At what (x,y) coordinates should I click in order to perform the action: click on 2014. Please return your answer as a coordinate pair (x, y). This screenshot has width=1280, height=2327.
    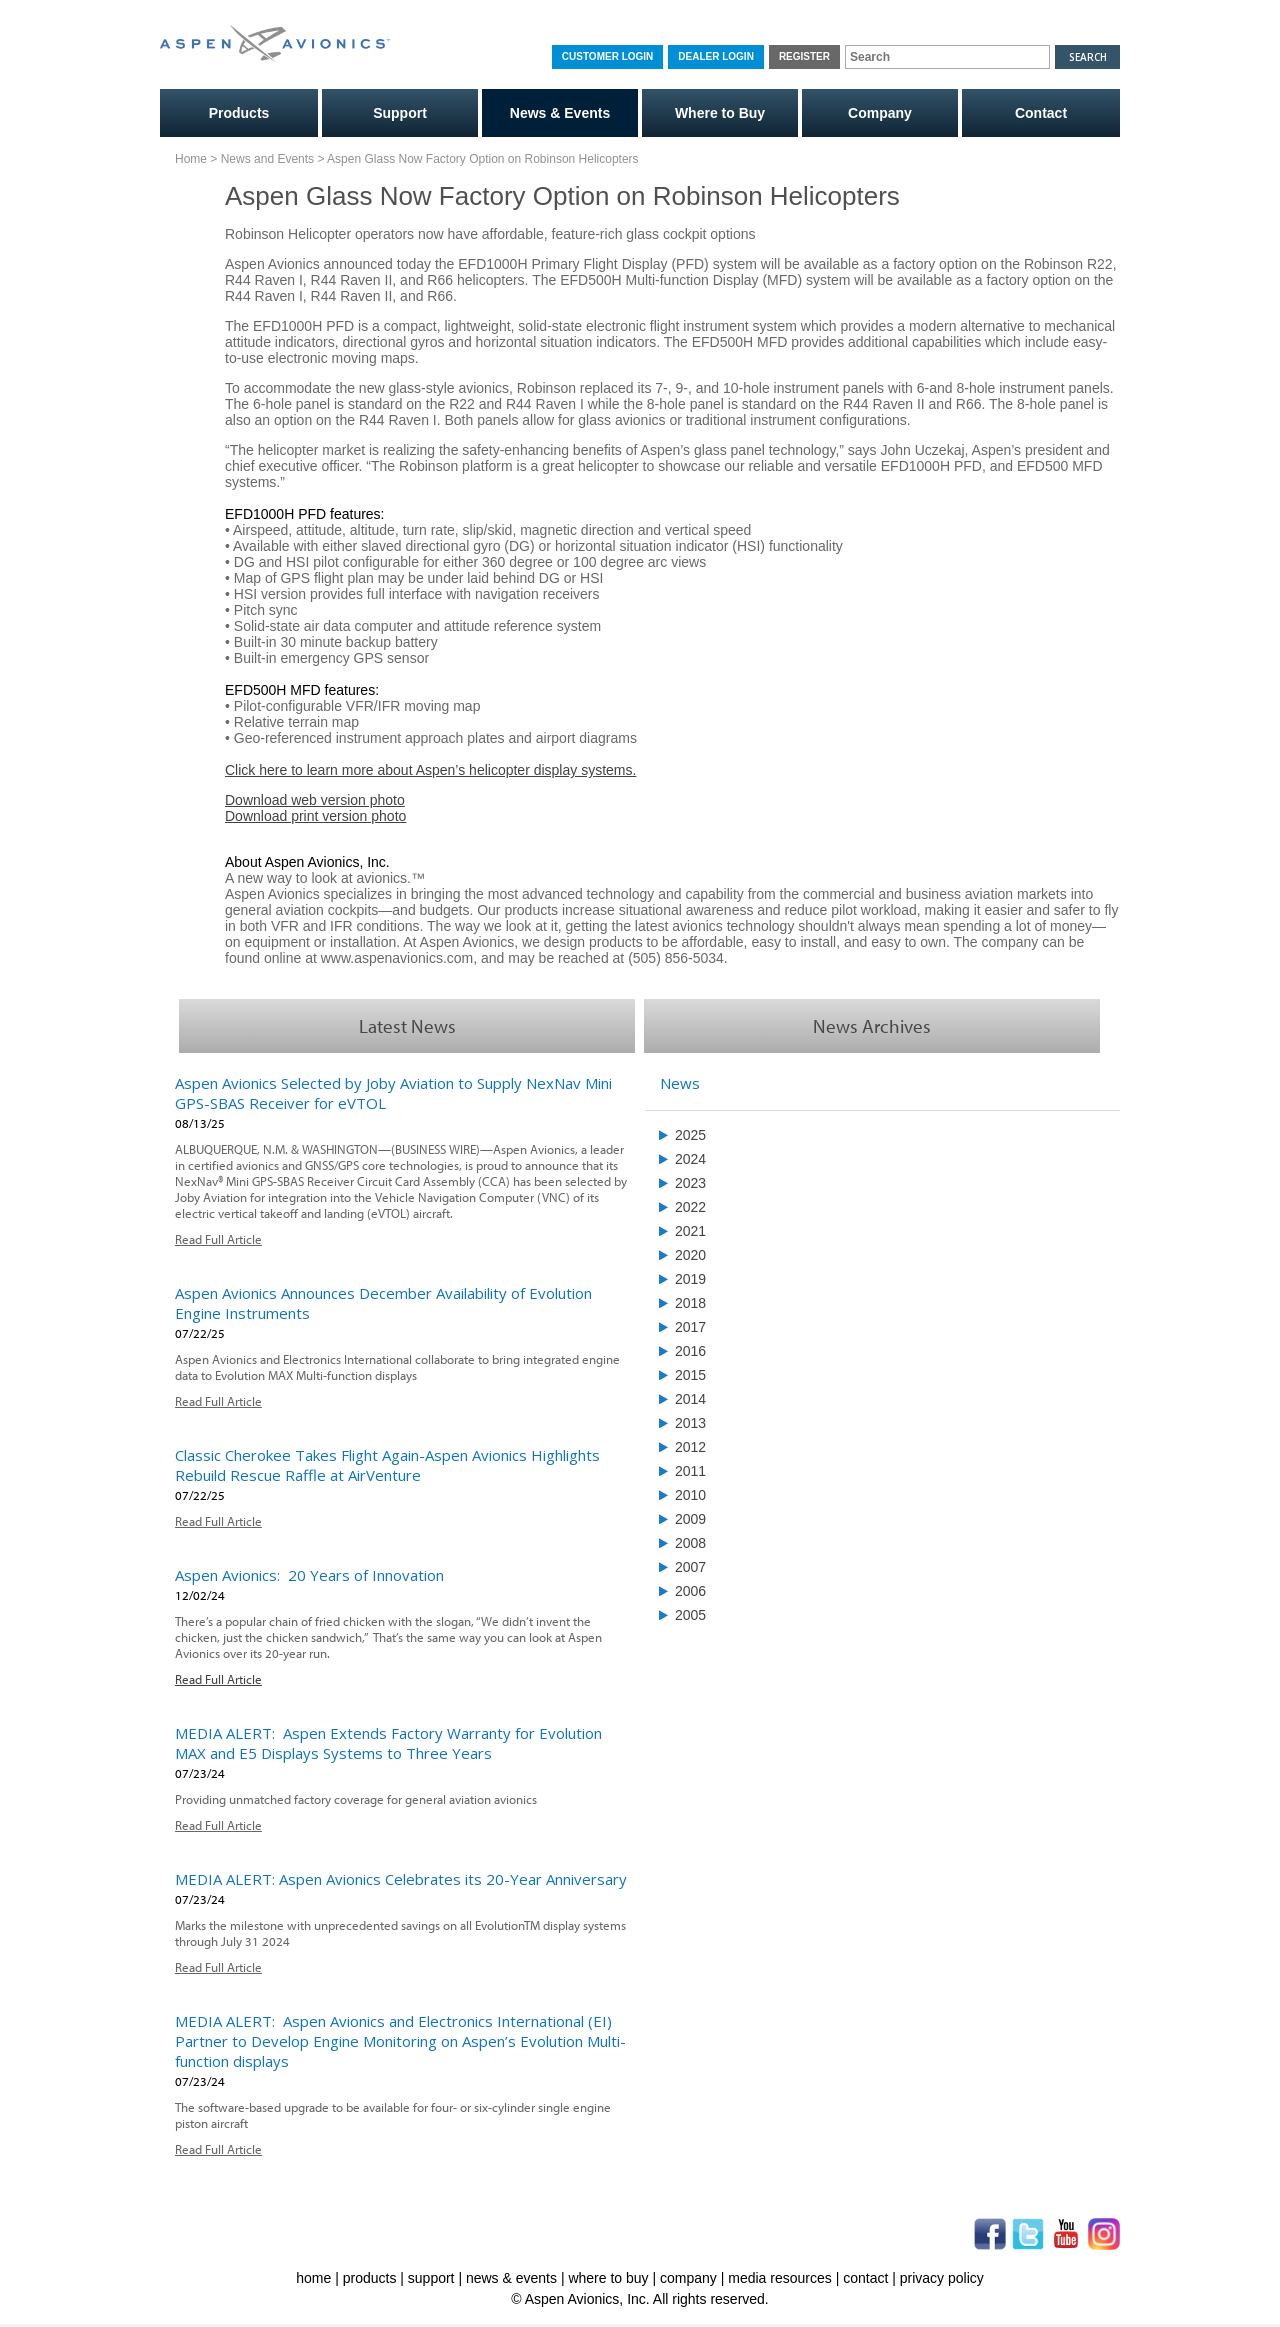
    Looking at the image, I should click on (690, 1399).